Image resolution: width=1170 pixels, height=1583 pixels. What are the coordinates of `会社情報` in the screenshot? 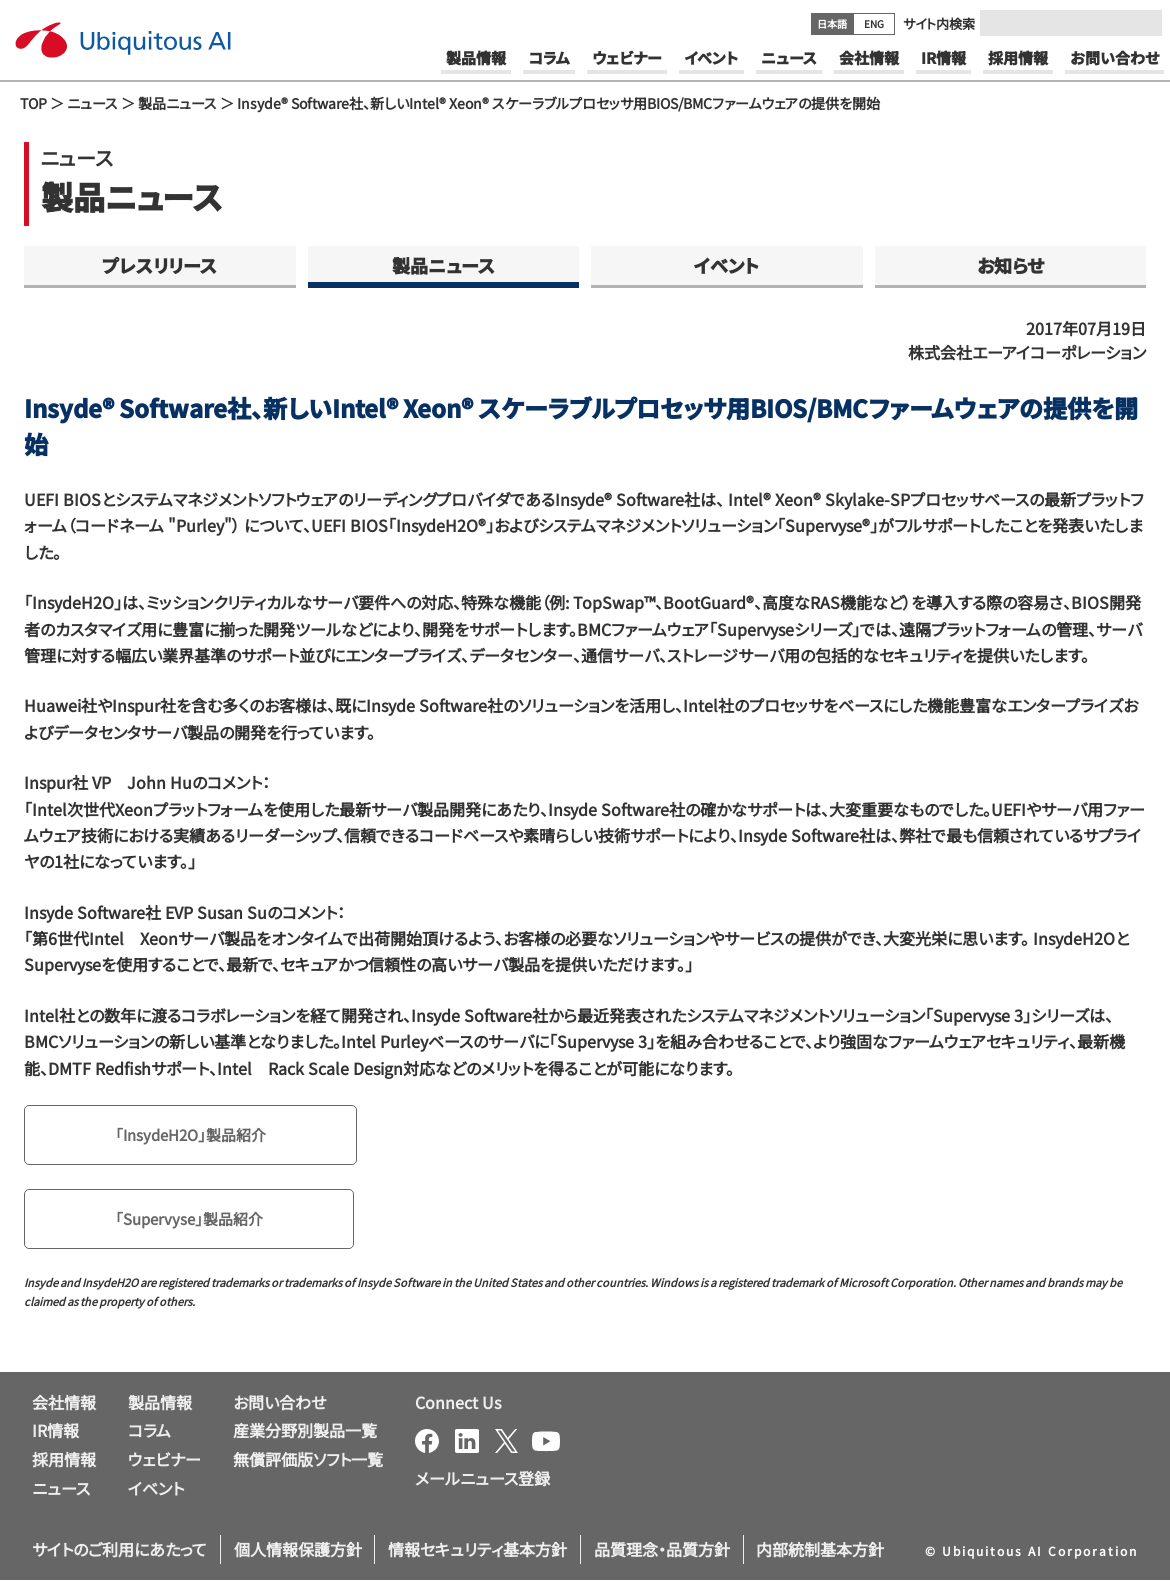 It's located at (64, 1405).